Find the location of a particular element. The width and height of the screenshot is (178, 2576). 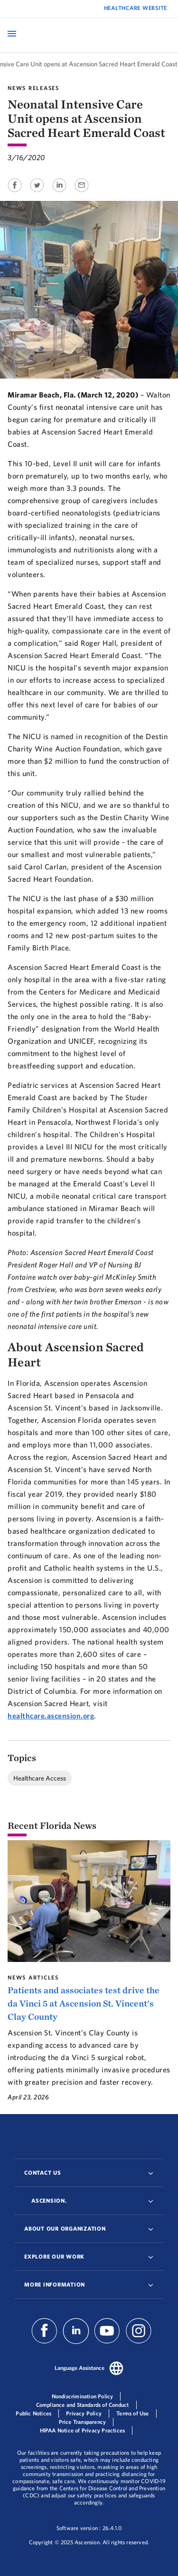

healthcare.ascension.org is located at coordinates (51, 1715).